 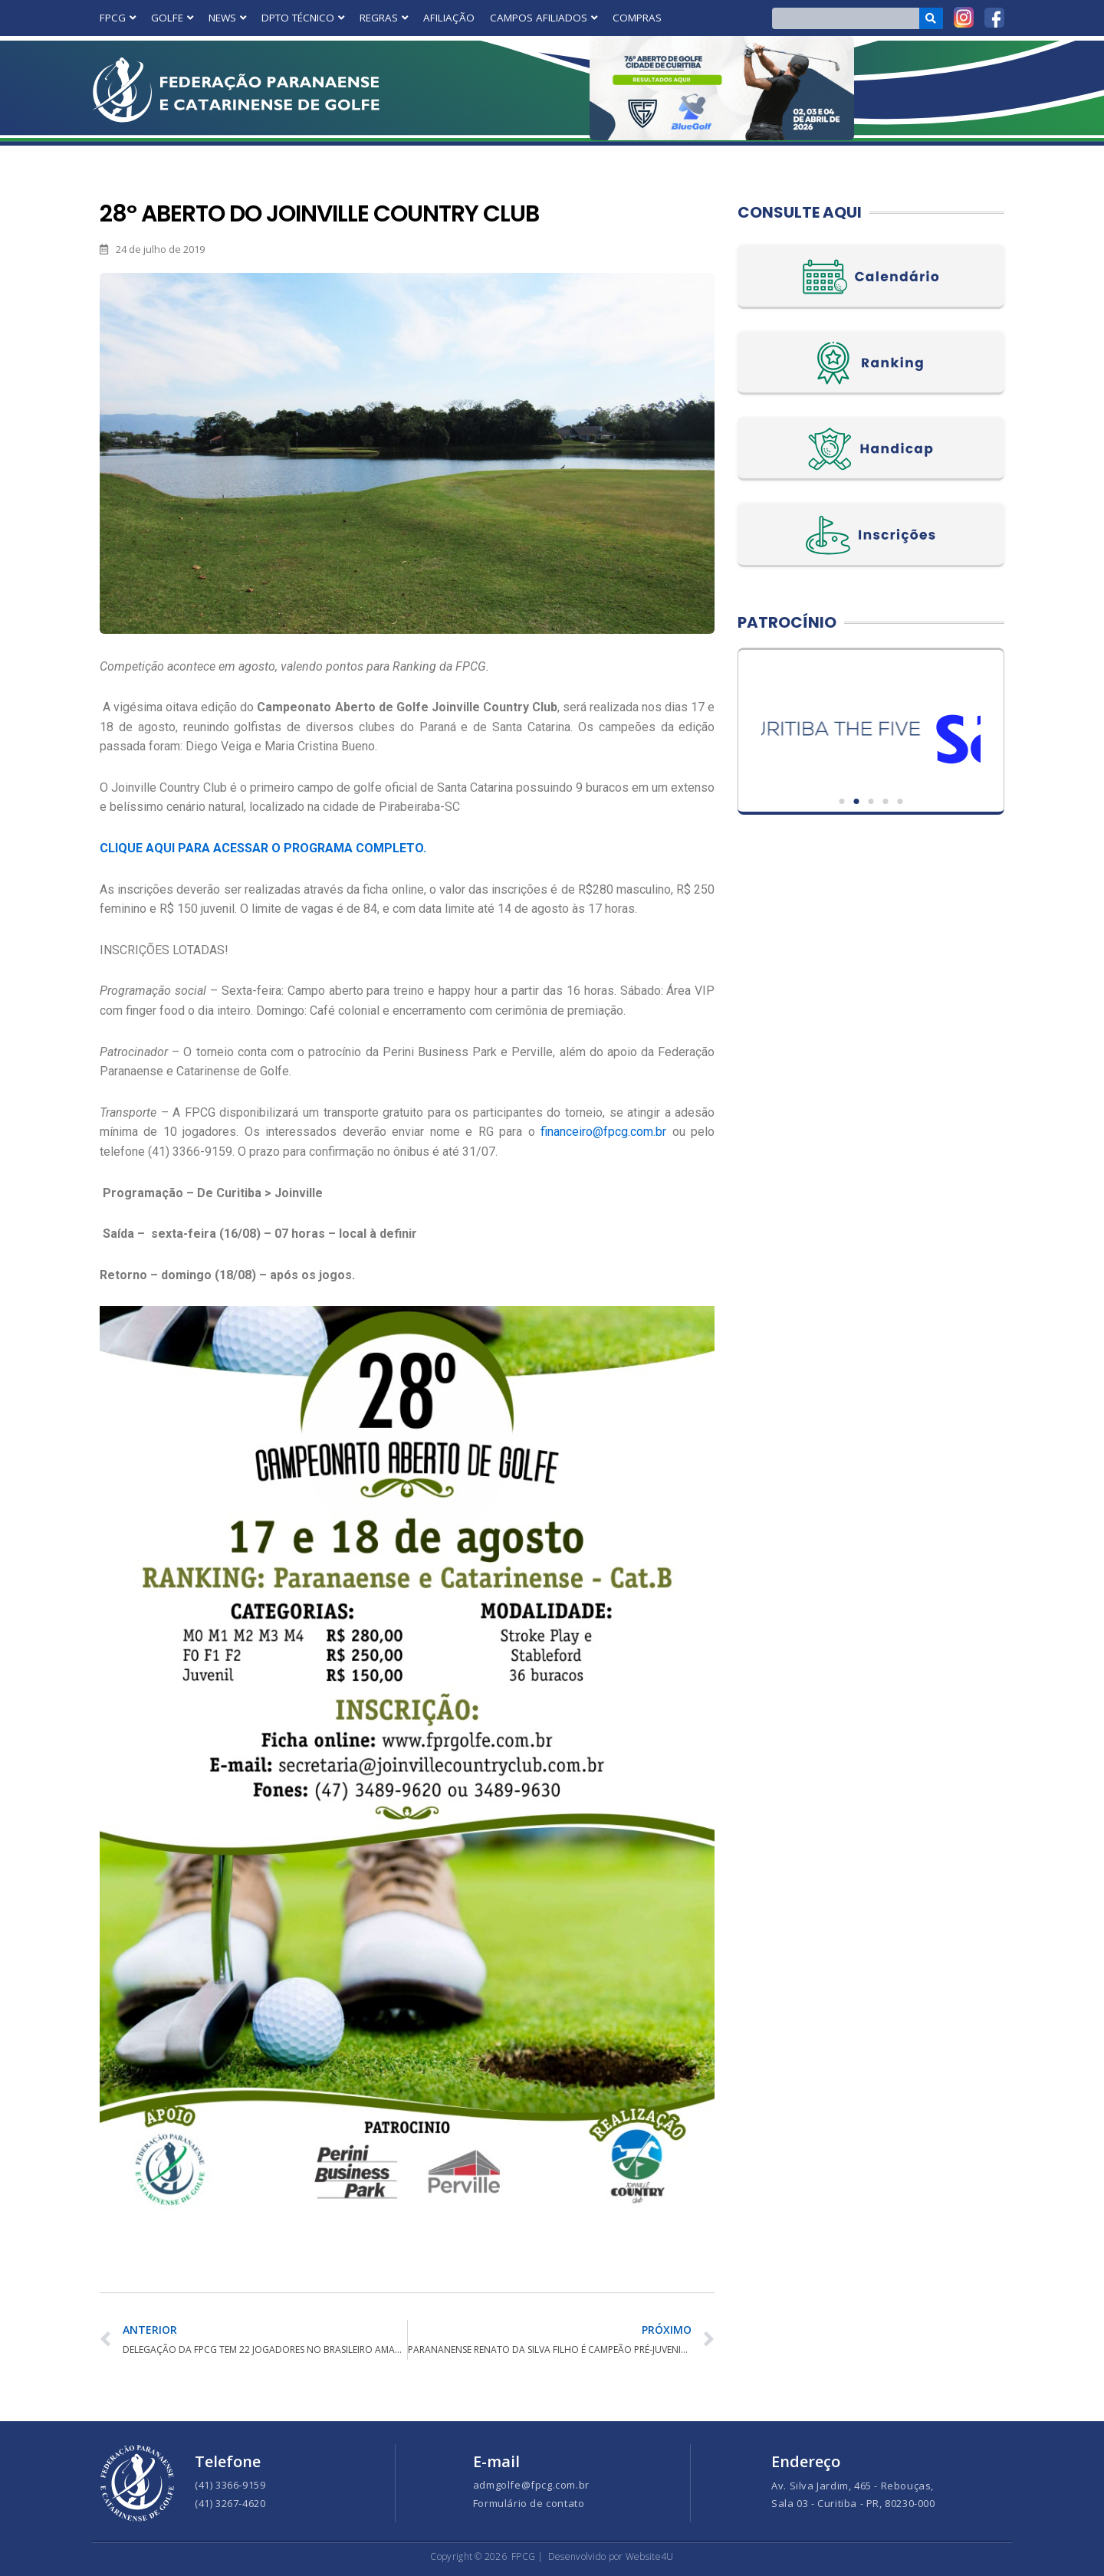 I want to click on NEWS, so click(x=227, y=18).